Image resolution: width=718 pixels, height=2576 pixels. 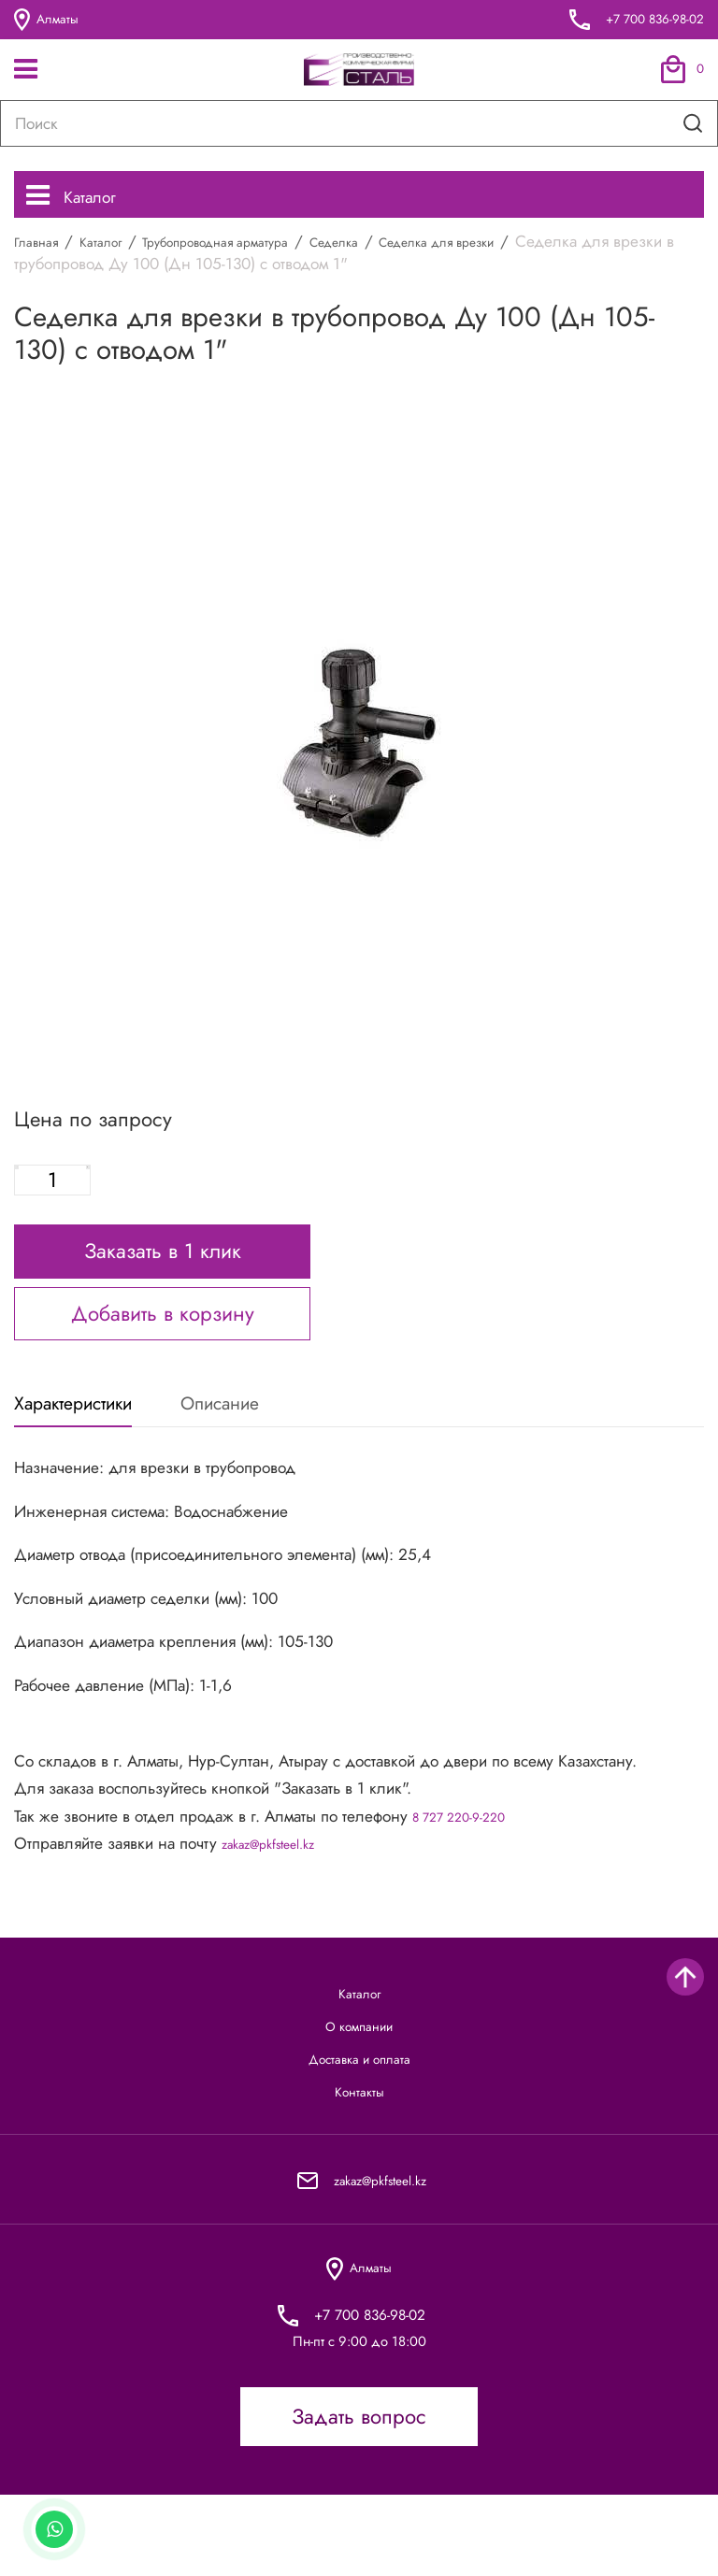 What do you see at coordinates (83, 198) in the screenshot?
I see `Каталог` at bounding box center [83, 198].